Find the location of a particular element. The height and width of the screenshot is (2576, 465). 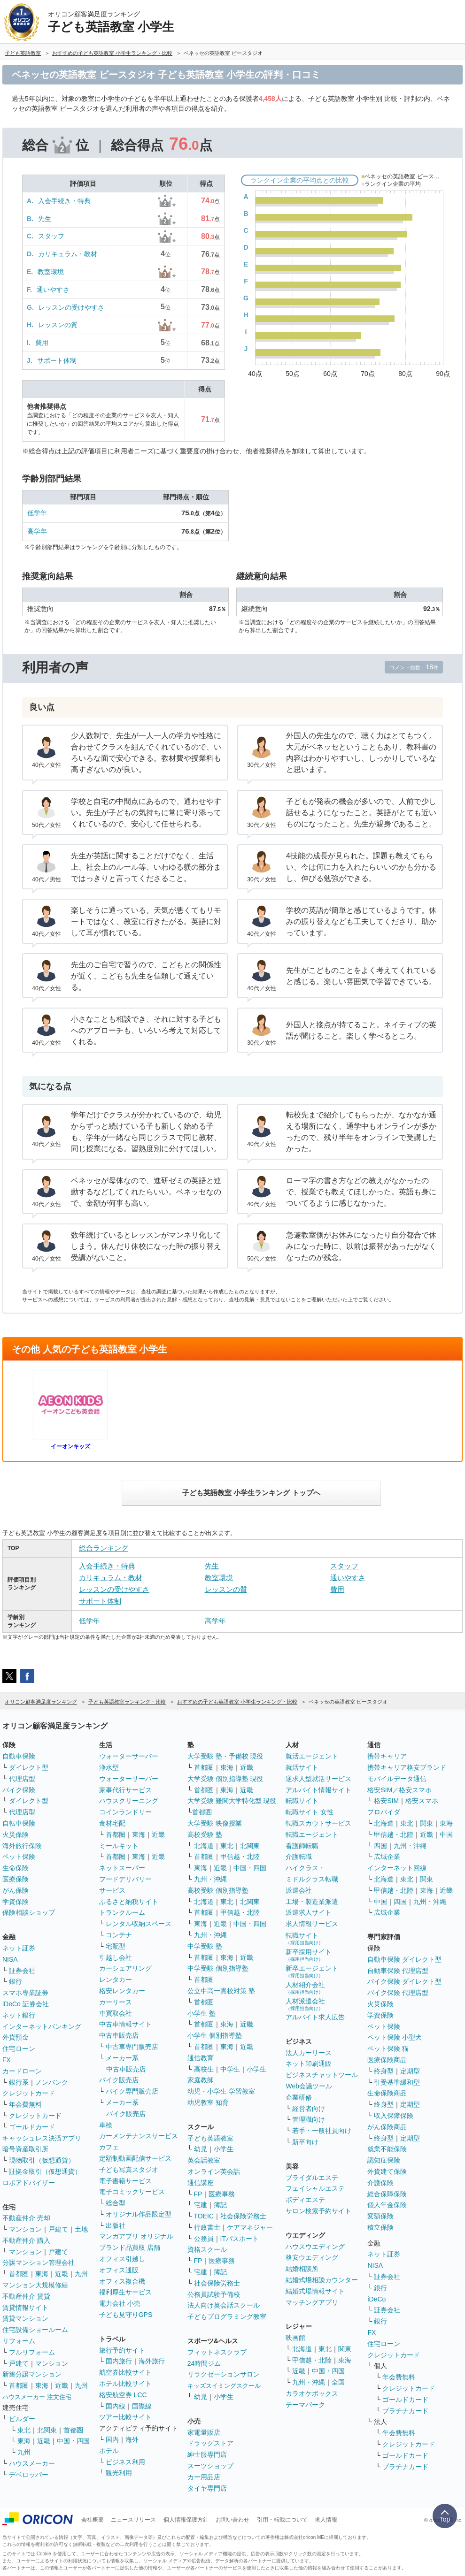

ブランド品買取 店舗 is located at coordinates (129, 2247).